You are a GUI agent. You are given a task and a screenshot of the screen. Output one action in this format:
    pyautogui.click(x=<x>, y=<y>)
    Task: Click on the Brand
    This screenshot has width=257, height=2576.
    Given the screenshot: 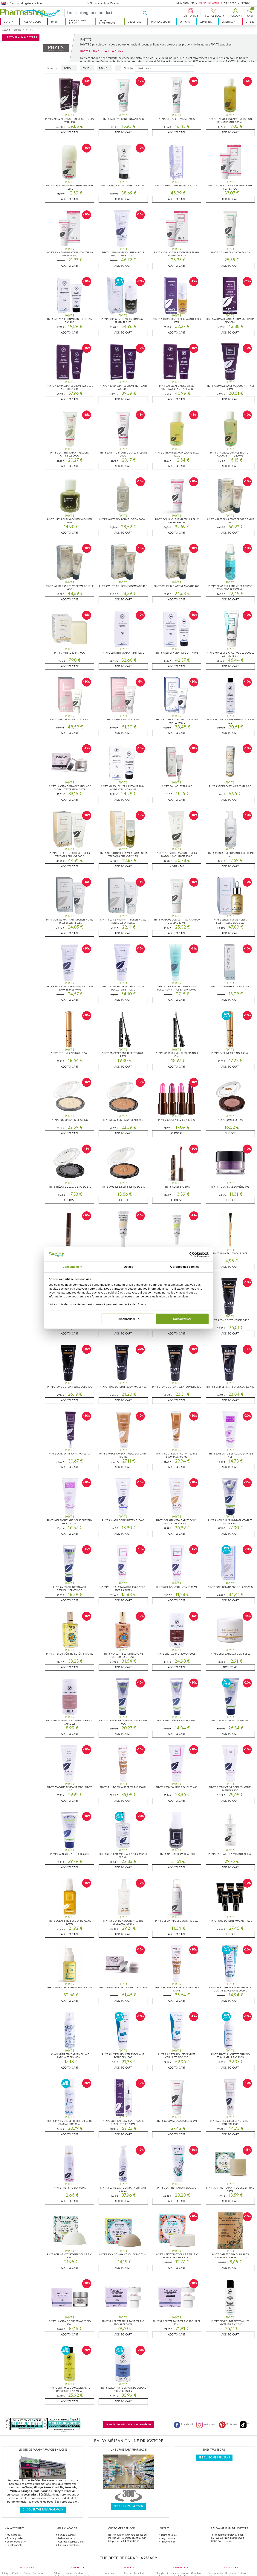 What is the action you would take?
    pyautogui.click(x=103, y=68)
    